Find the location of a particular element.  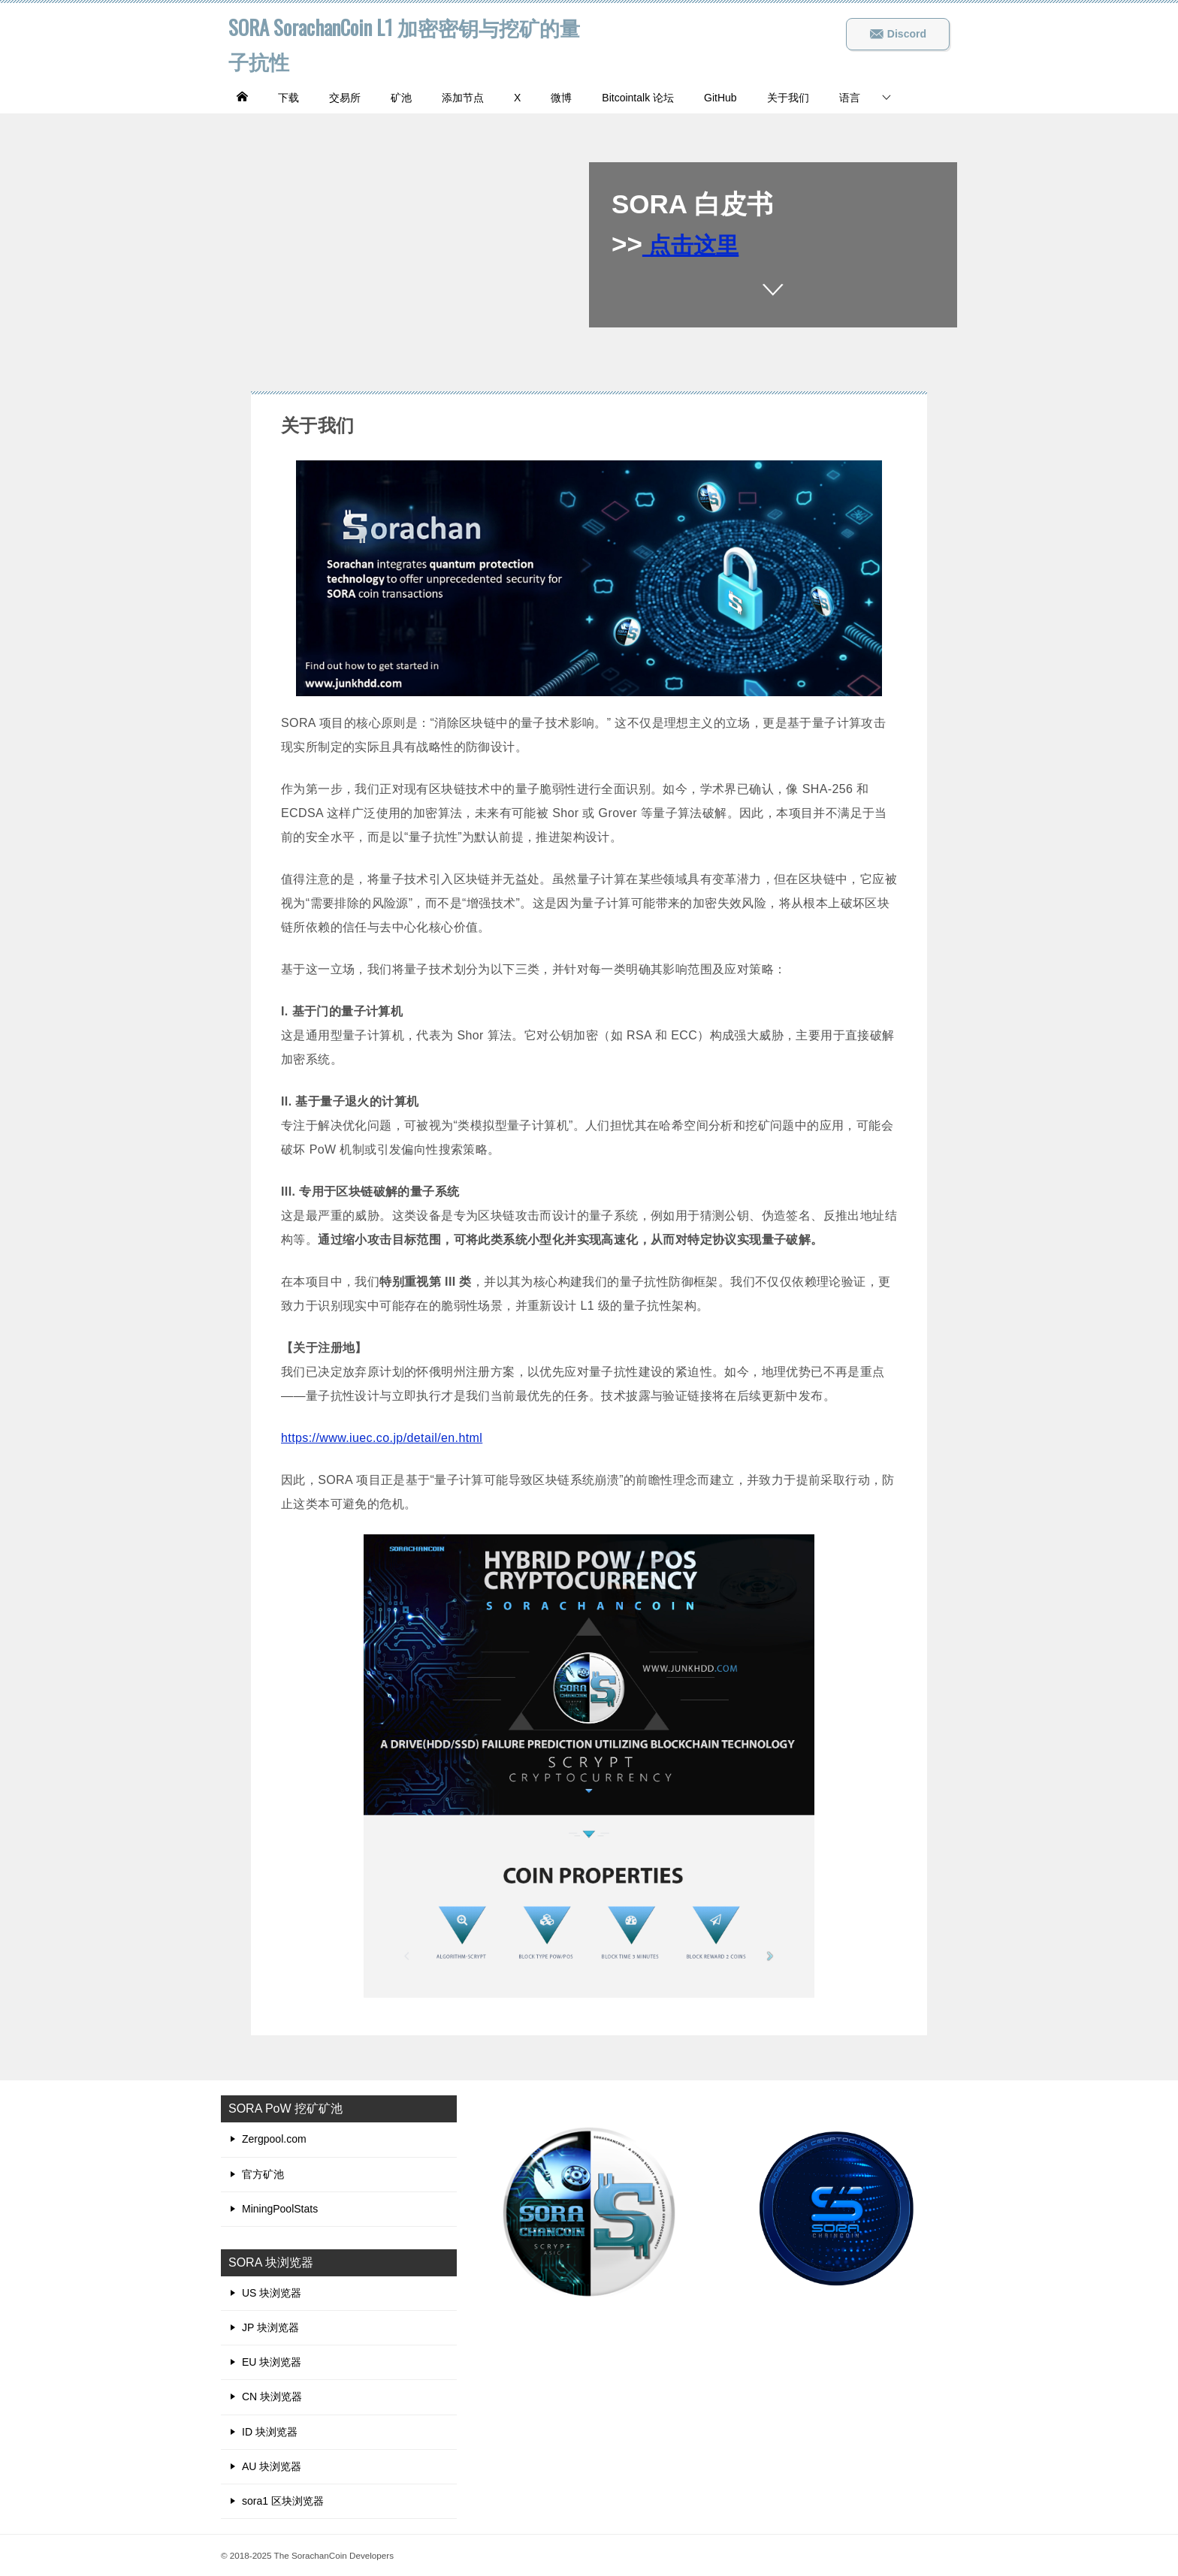

Zergpool.com is located at coordinates (274, 2139).